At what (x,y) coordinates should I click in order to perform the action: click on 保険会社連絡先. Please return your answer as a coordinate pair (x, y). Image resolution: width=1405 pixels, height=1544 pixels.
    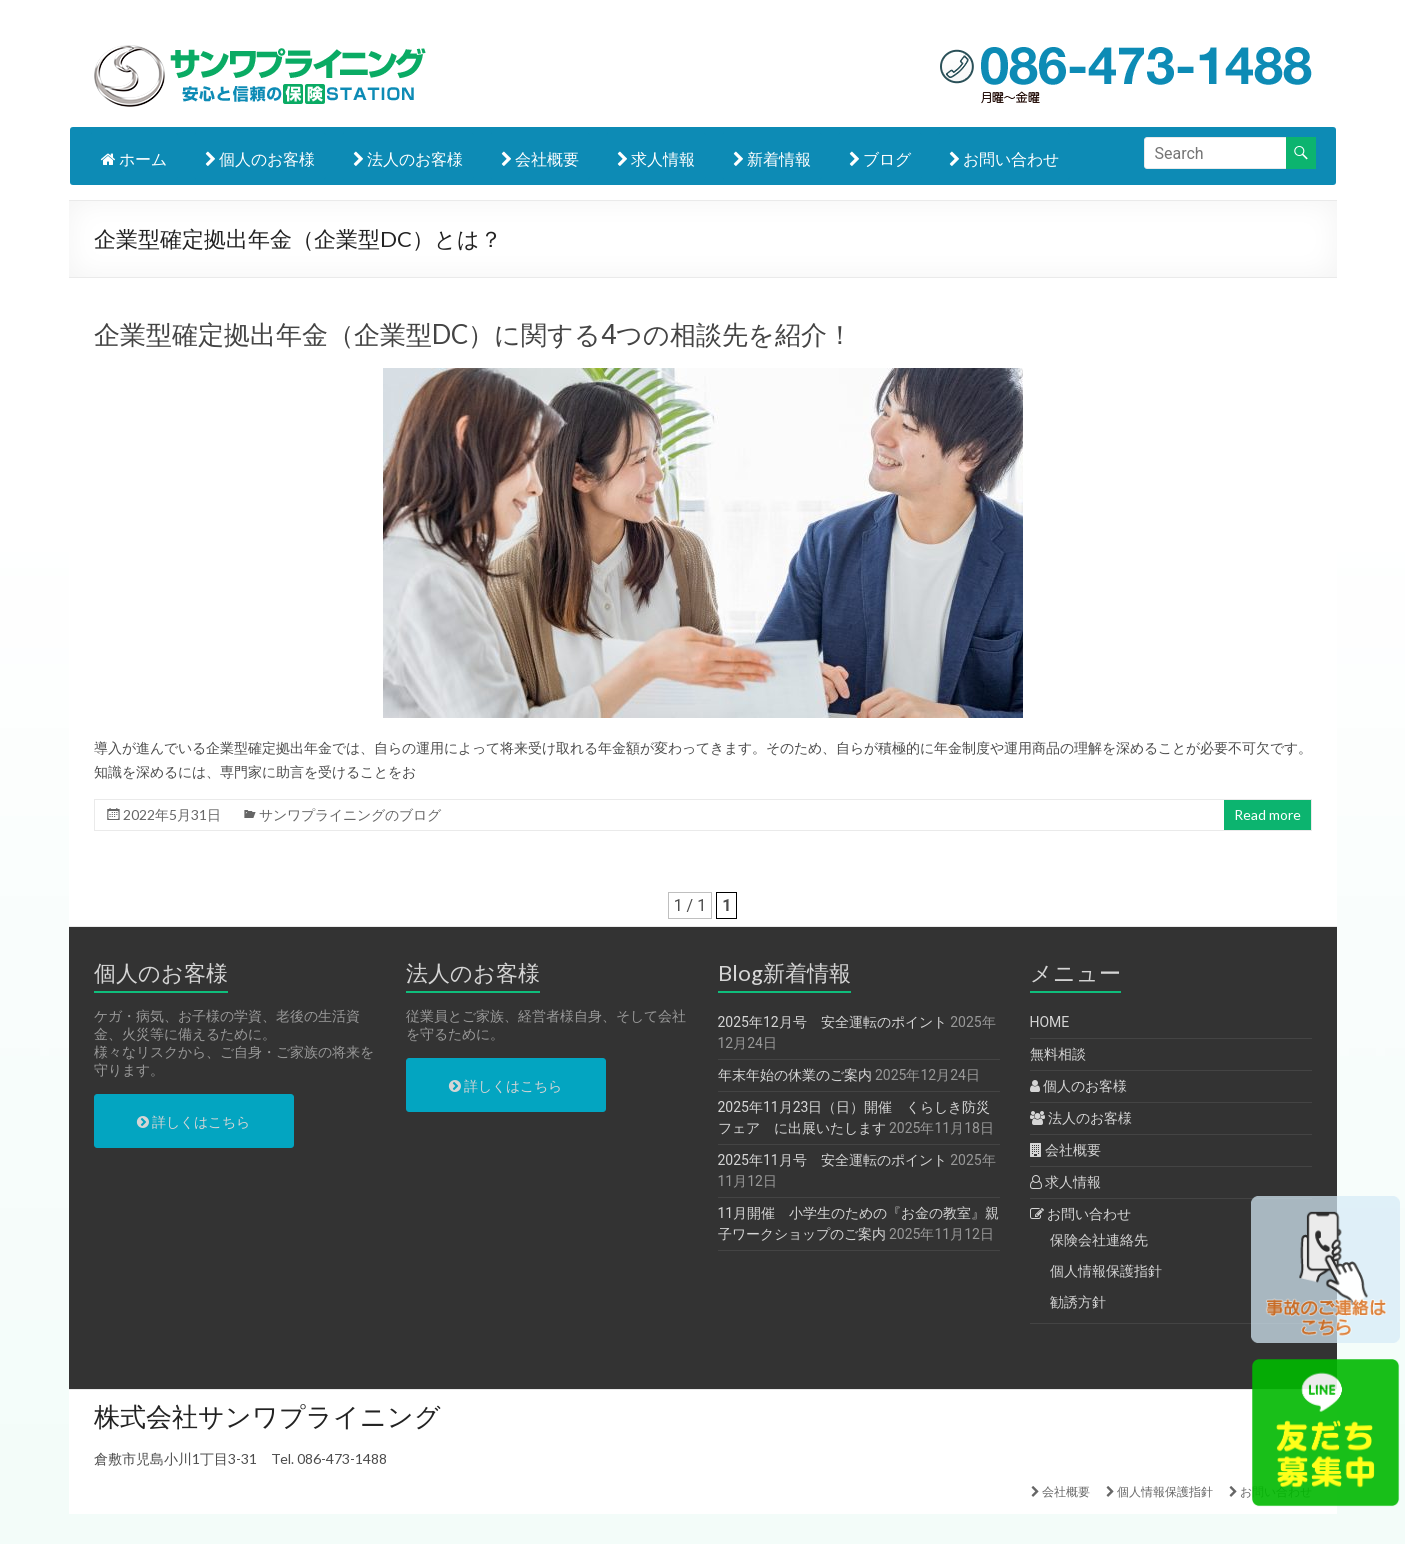
    Looking at the image, I should click on (1099, 1240).